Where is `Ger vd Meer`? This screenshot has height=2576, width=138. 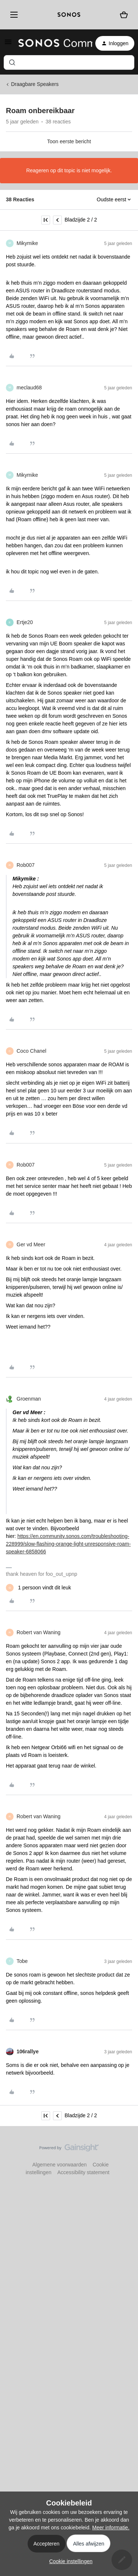 Ger vd Meer is located at coordinates (31, 1244).